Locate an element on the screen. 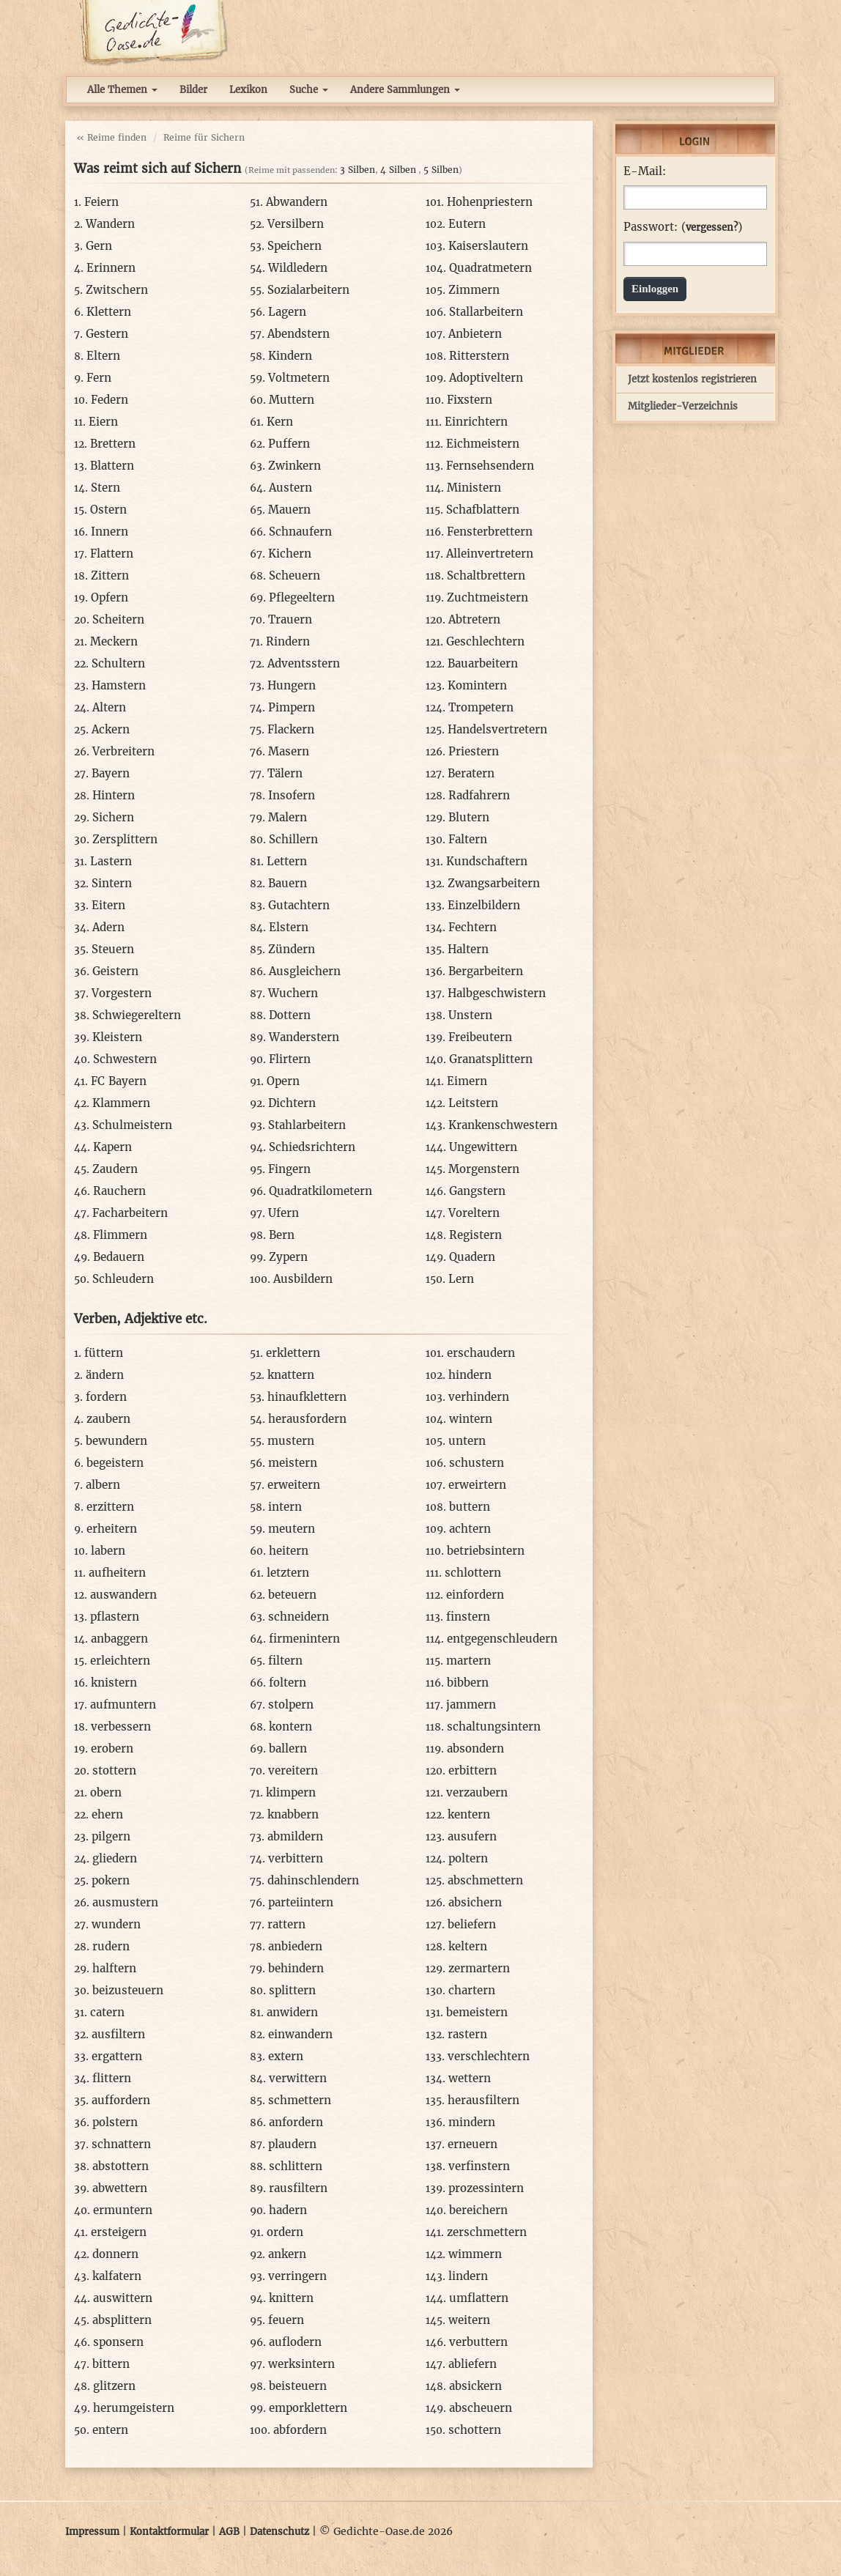 This screenshot has height=2576, width=841. parteiintern is located at coordinates (300, 1902).